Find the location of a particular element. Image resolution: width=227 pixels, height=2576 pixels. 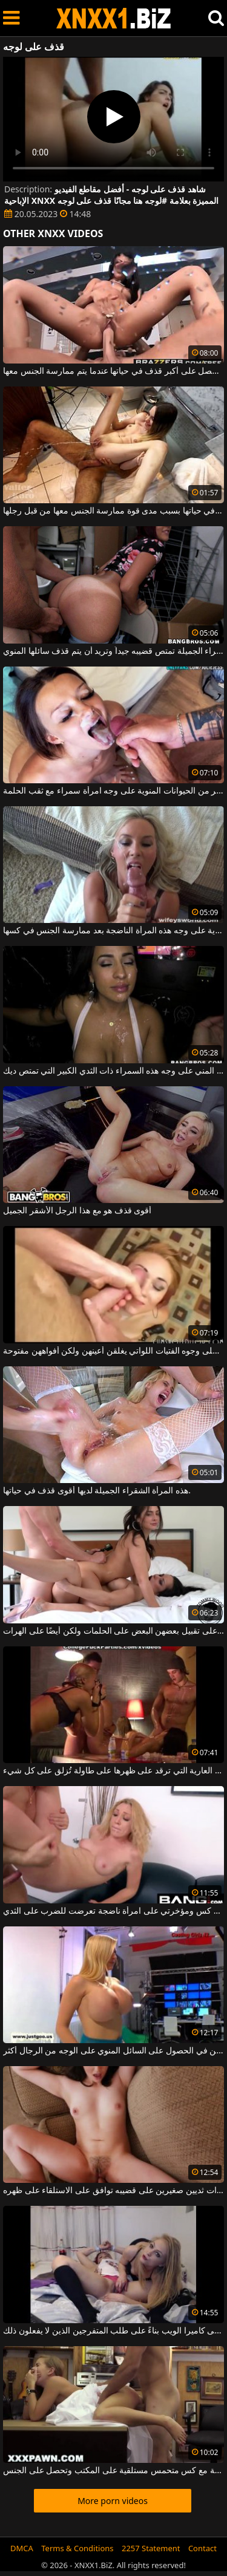

قذف المني مع الكثير من السائل المنوي على وجوه الفتيات اللواتي يغلقن أعينهن ولكن أفواههن مفتوحة is located at coordinates (113, 1351).